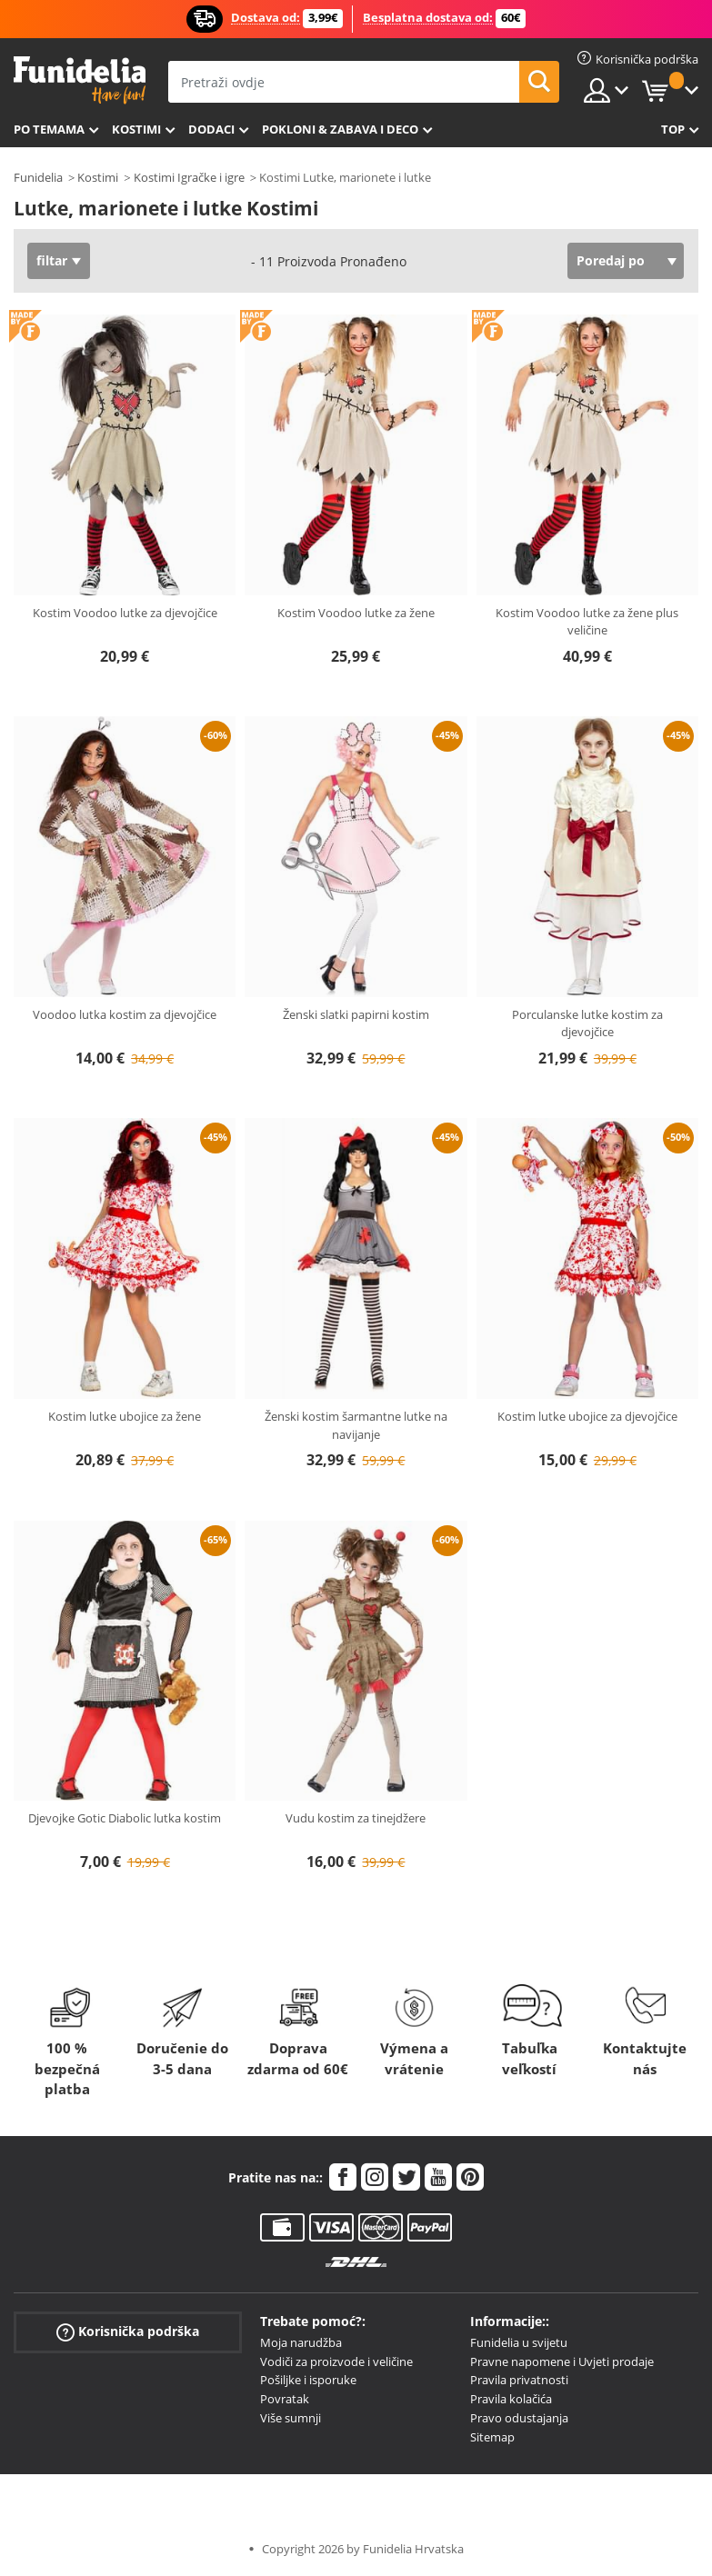 The height and width of the screenshot is (2576, 712). Describe the element at coordinates (356, 1425) in the screenshot. I see `Ženski kostim šarmantne lutke na navijanje` at that location.